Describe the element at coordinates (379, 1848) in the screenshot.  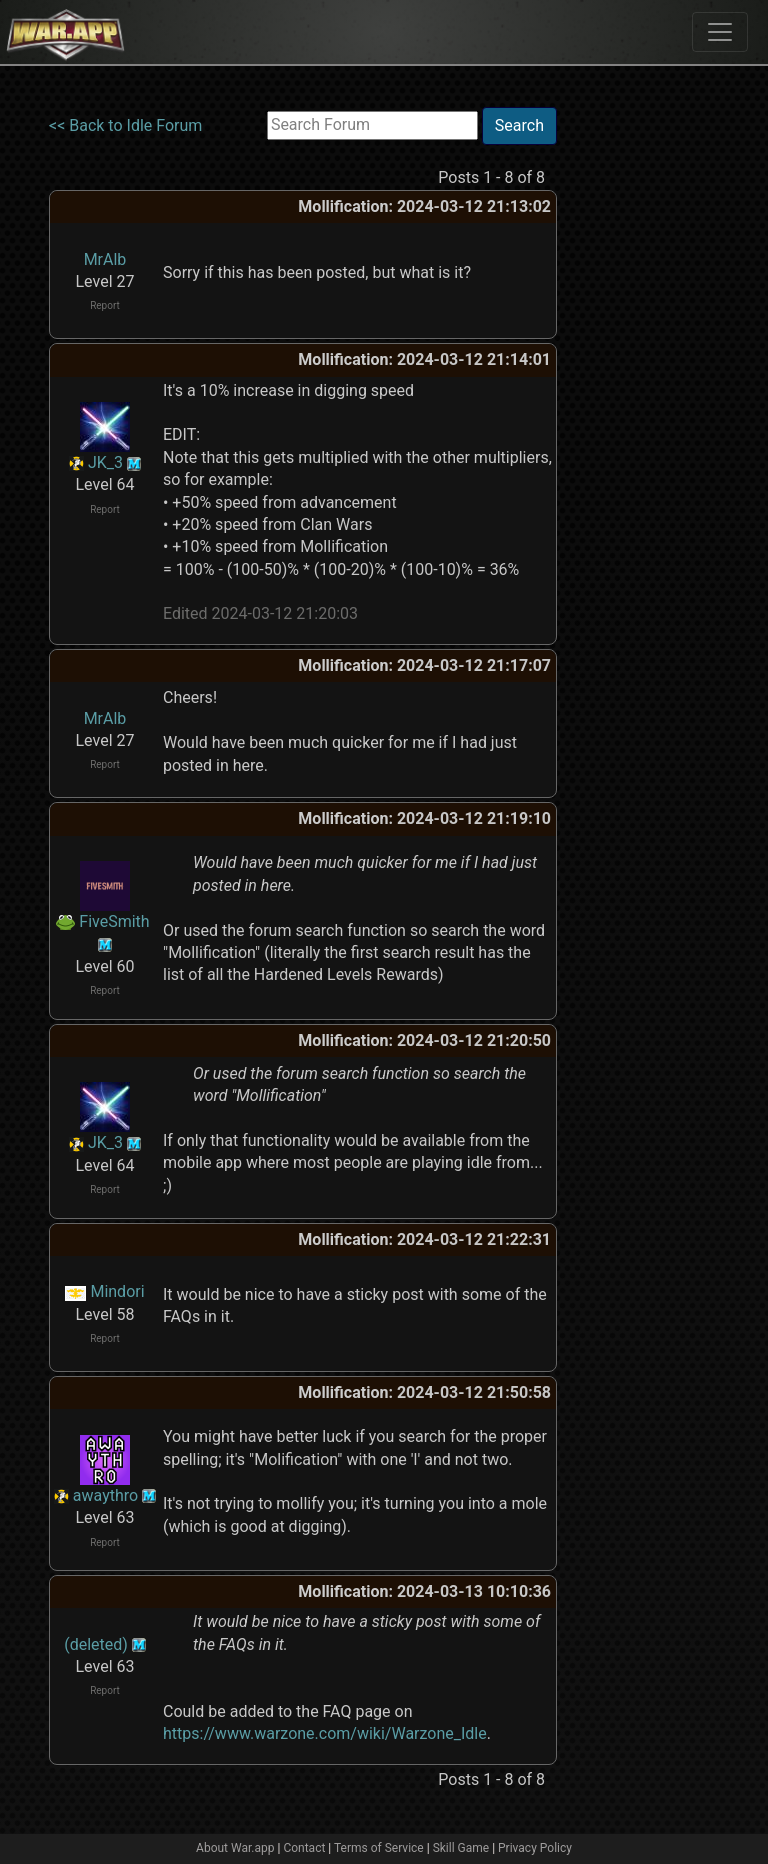
I see `Terms of Service` at that location.